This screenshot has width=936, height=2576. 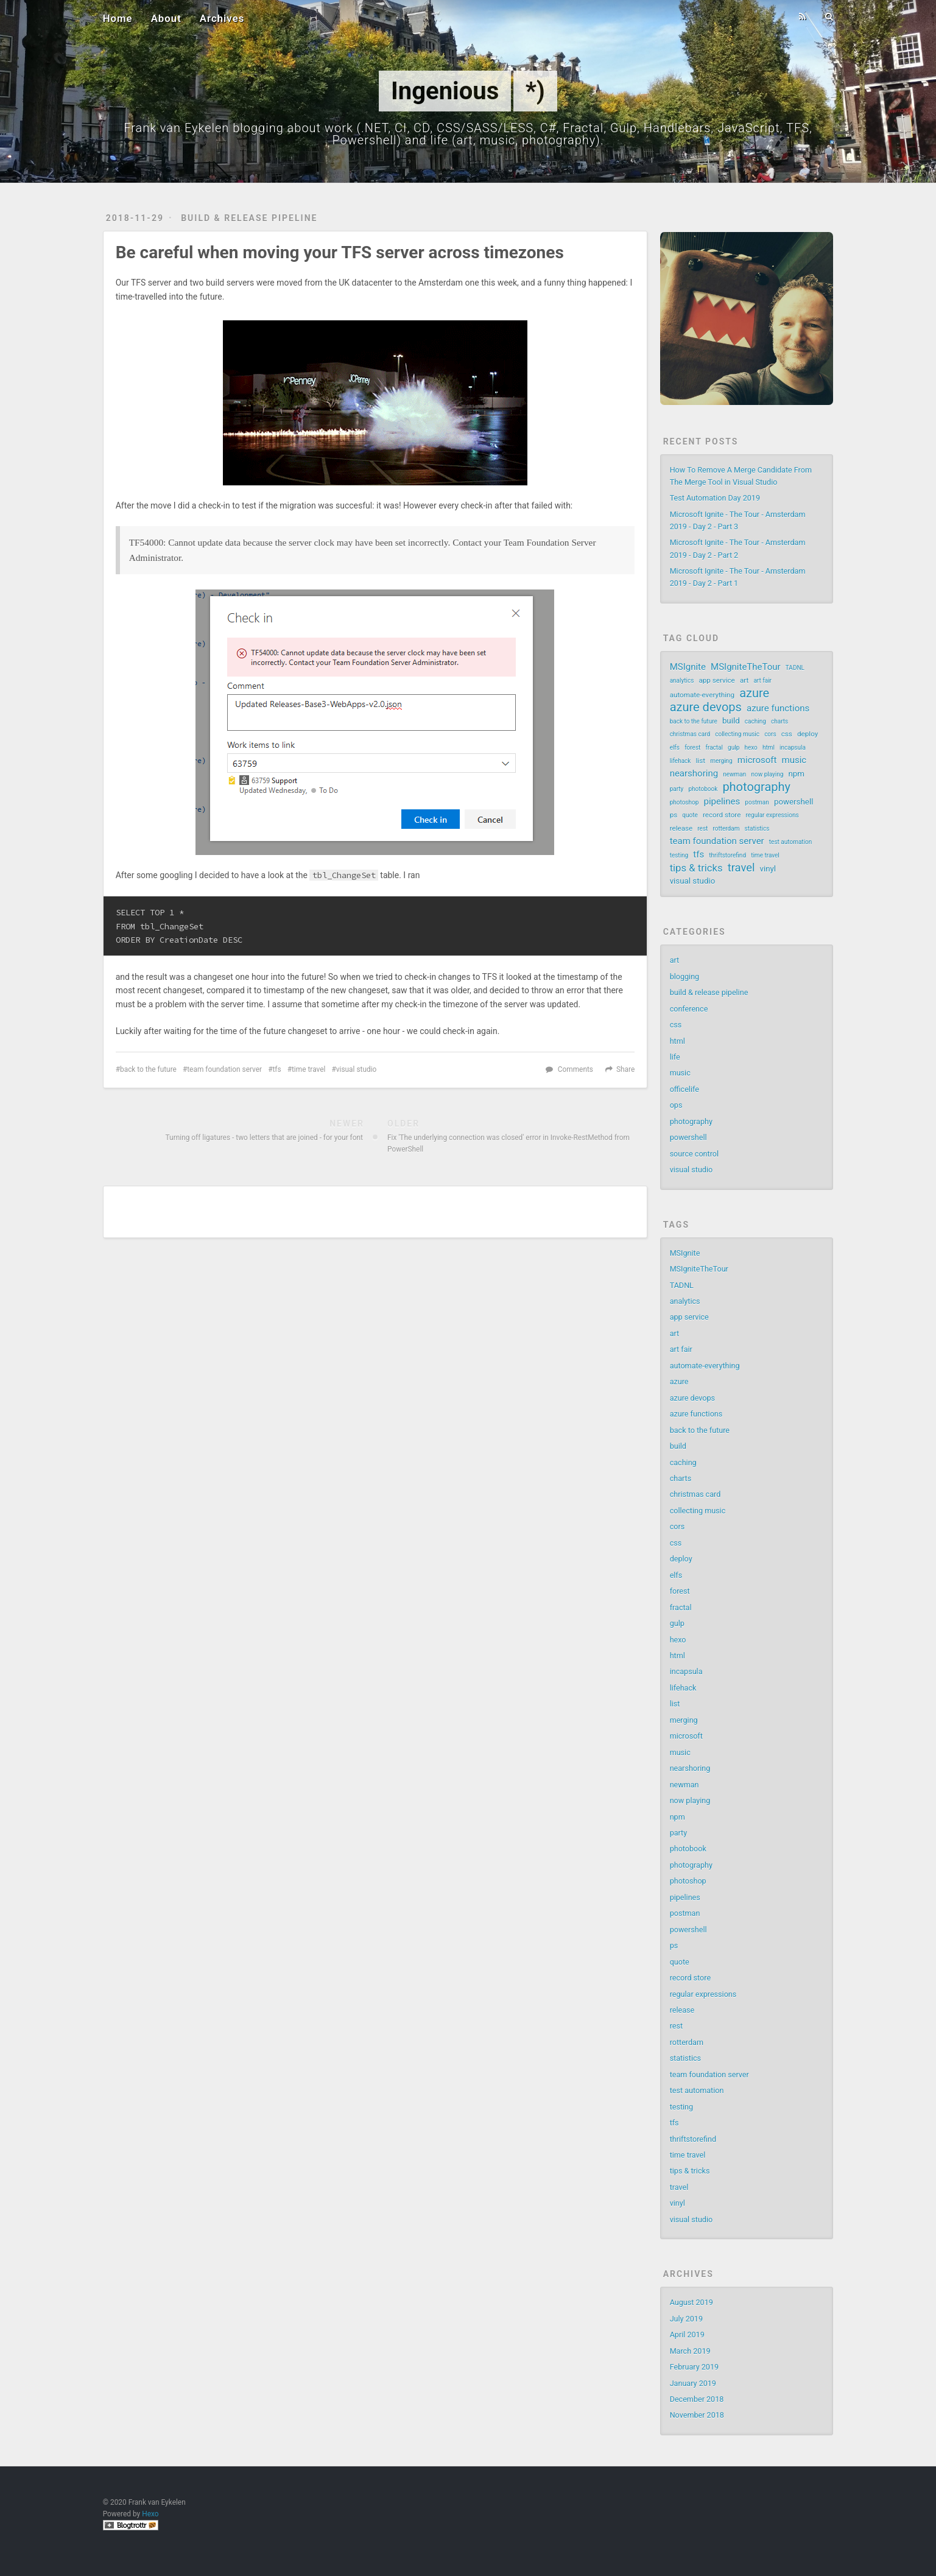 What do you see at coordinates (755, 721) in the screenshot?
I see `caching` at bounding box center [755, 721].